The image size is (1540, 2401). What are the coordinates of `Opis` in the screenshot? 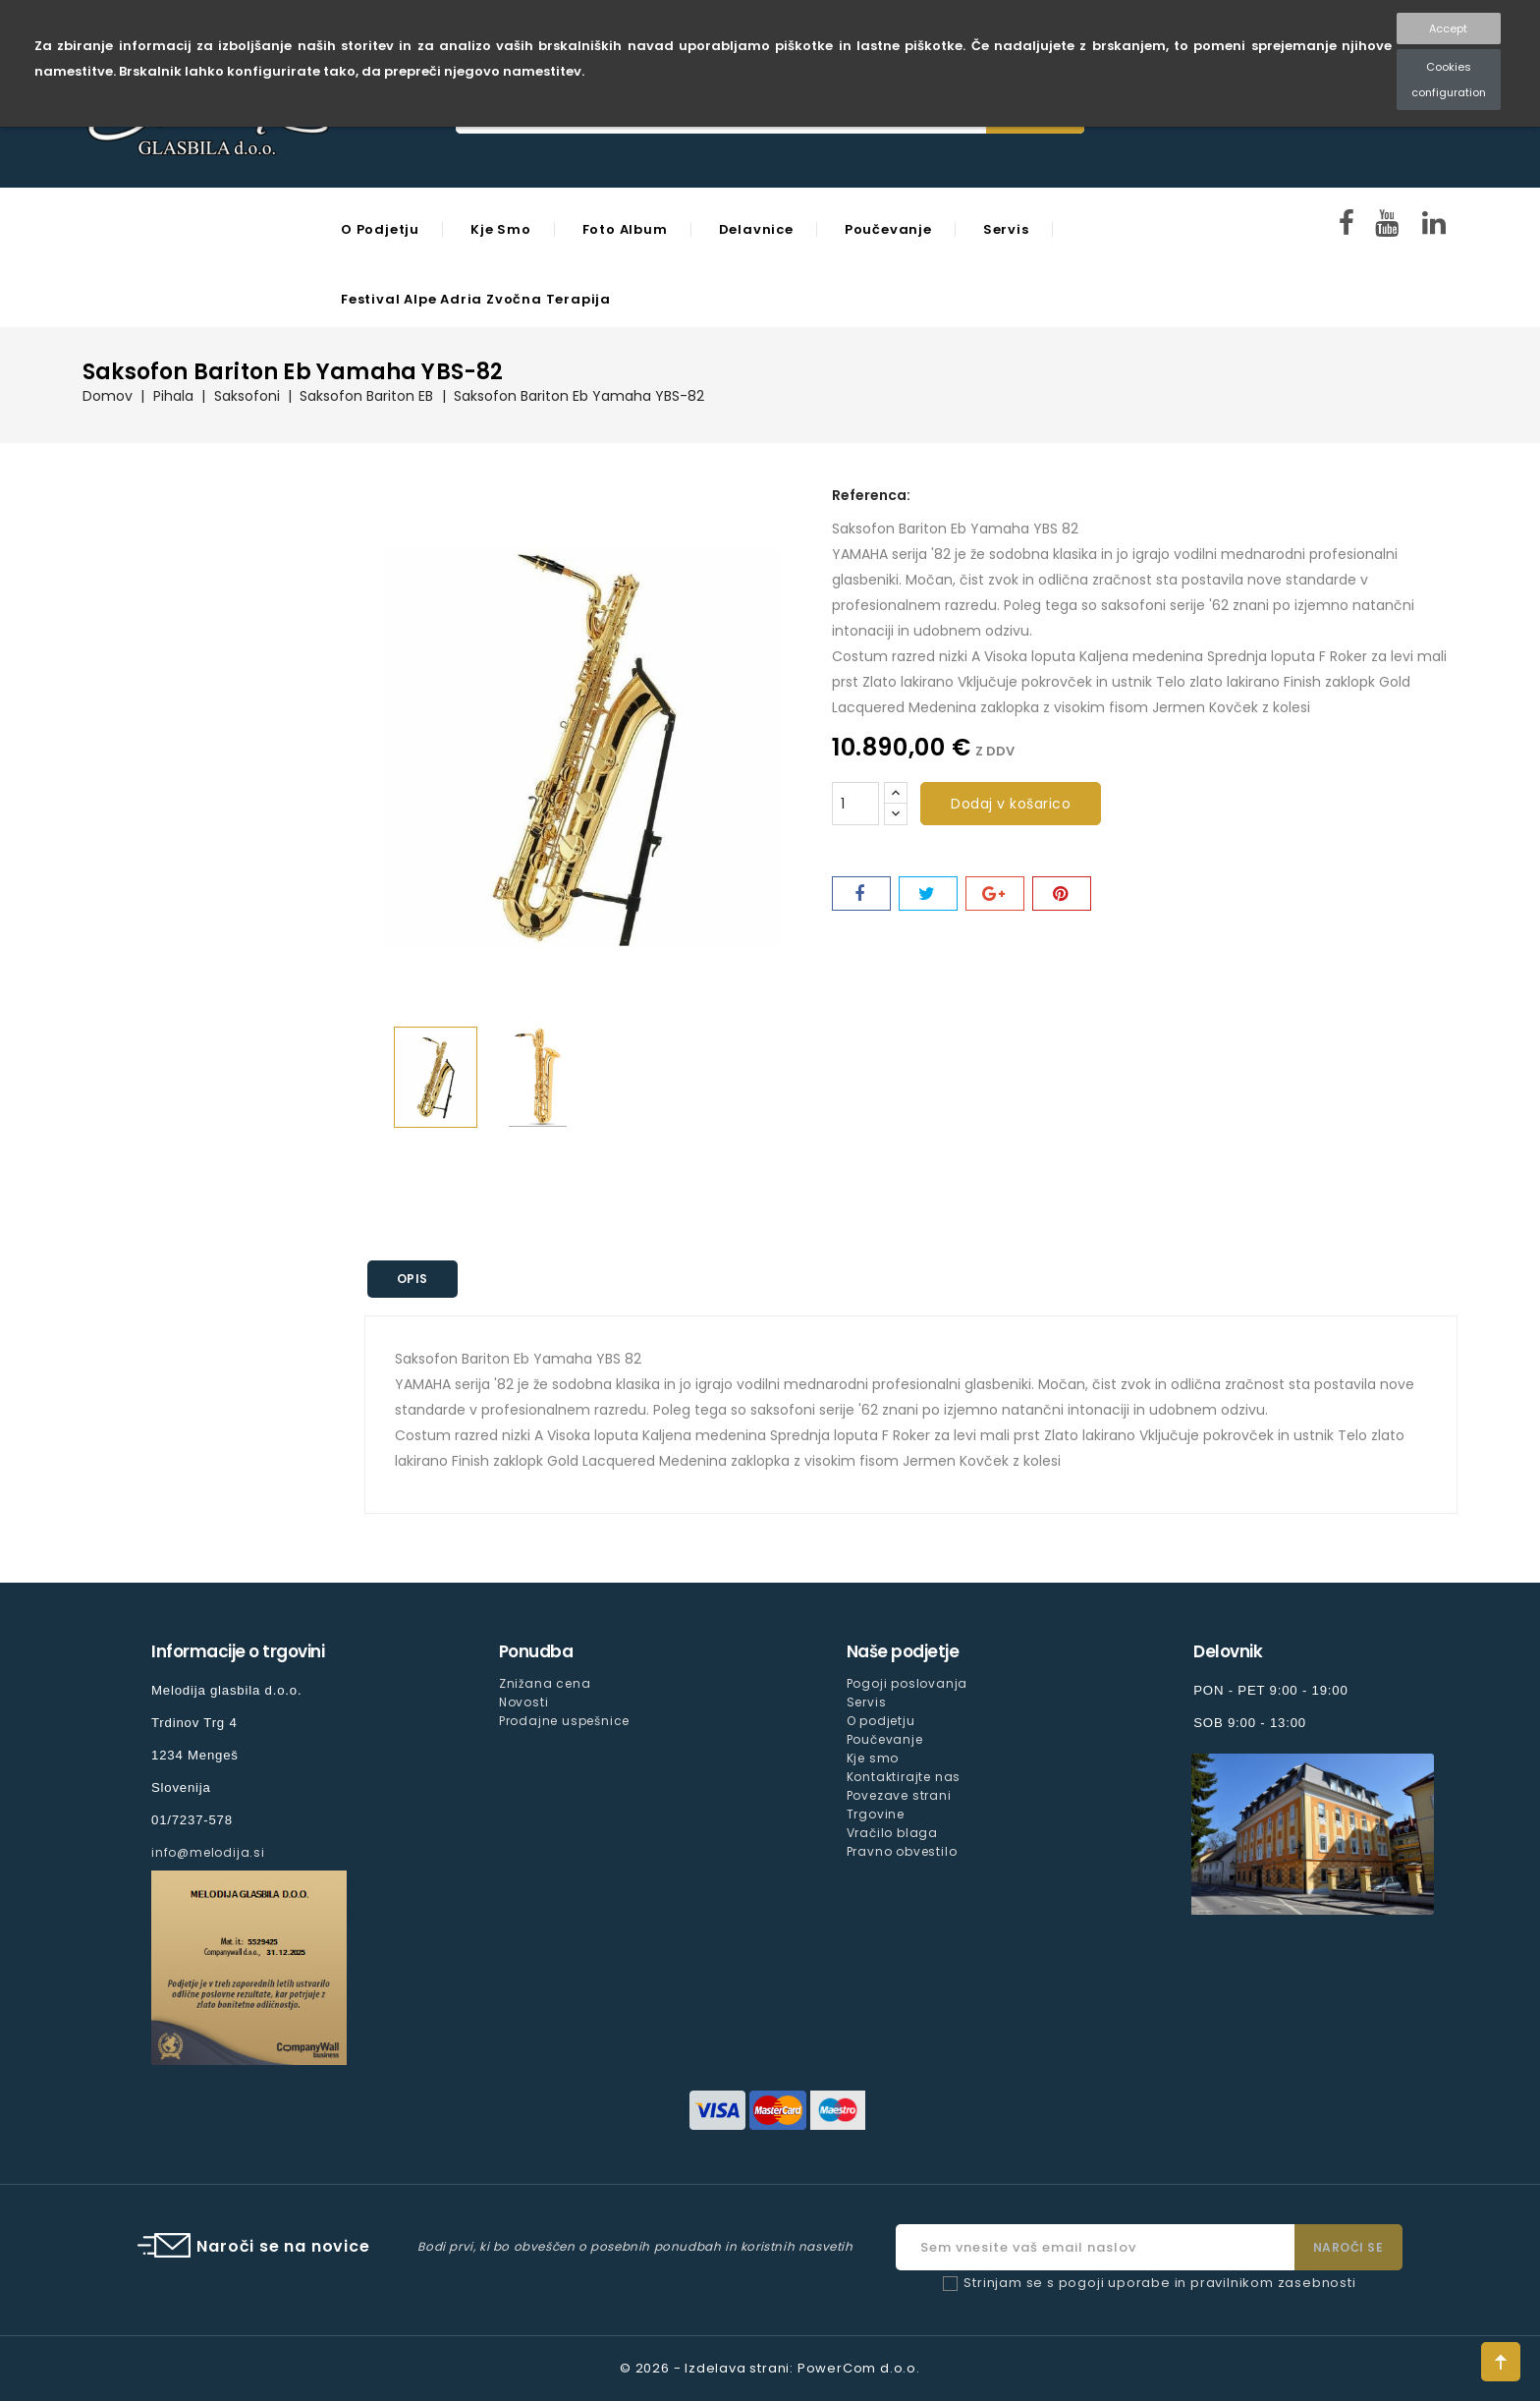 It's located at (413, 1278).